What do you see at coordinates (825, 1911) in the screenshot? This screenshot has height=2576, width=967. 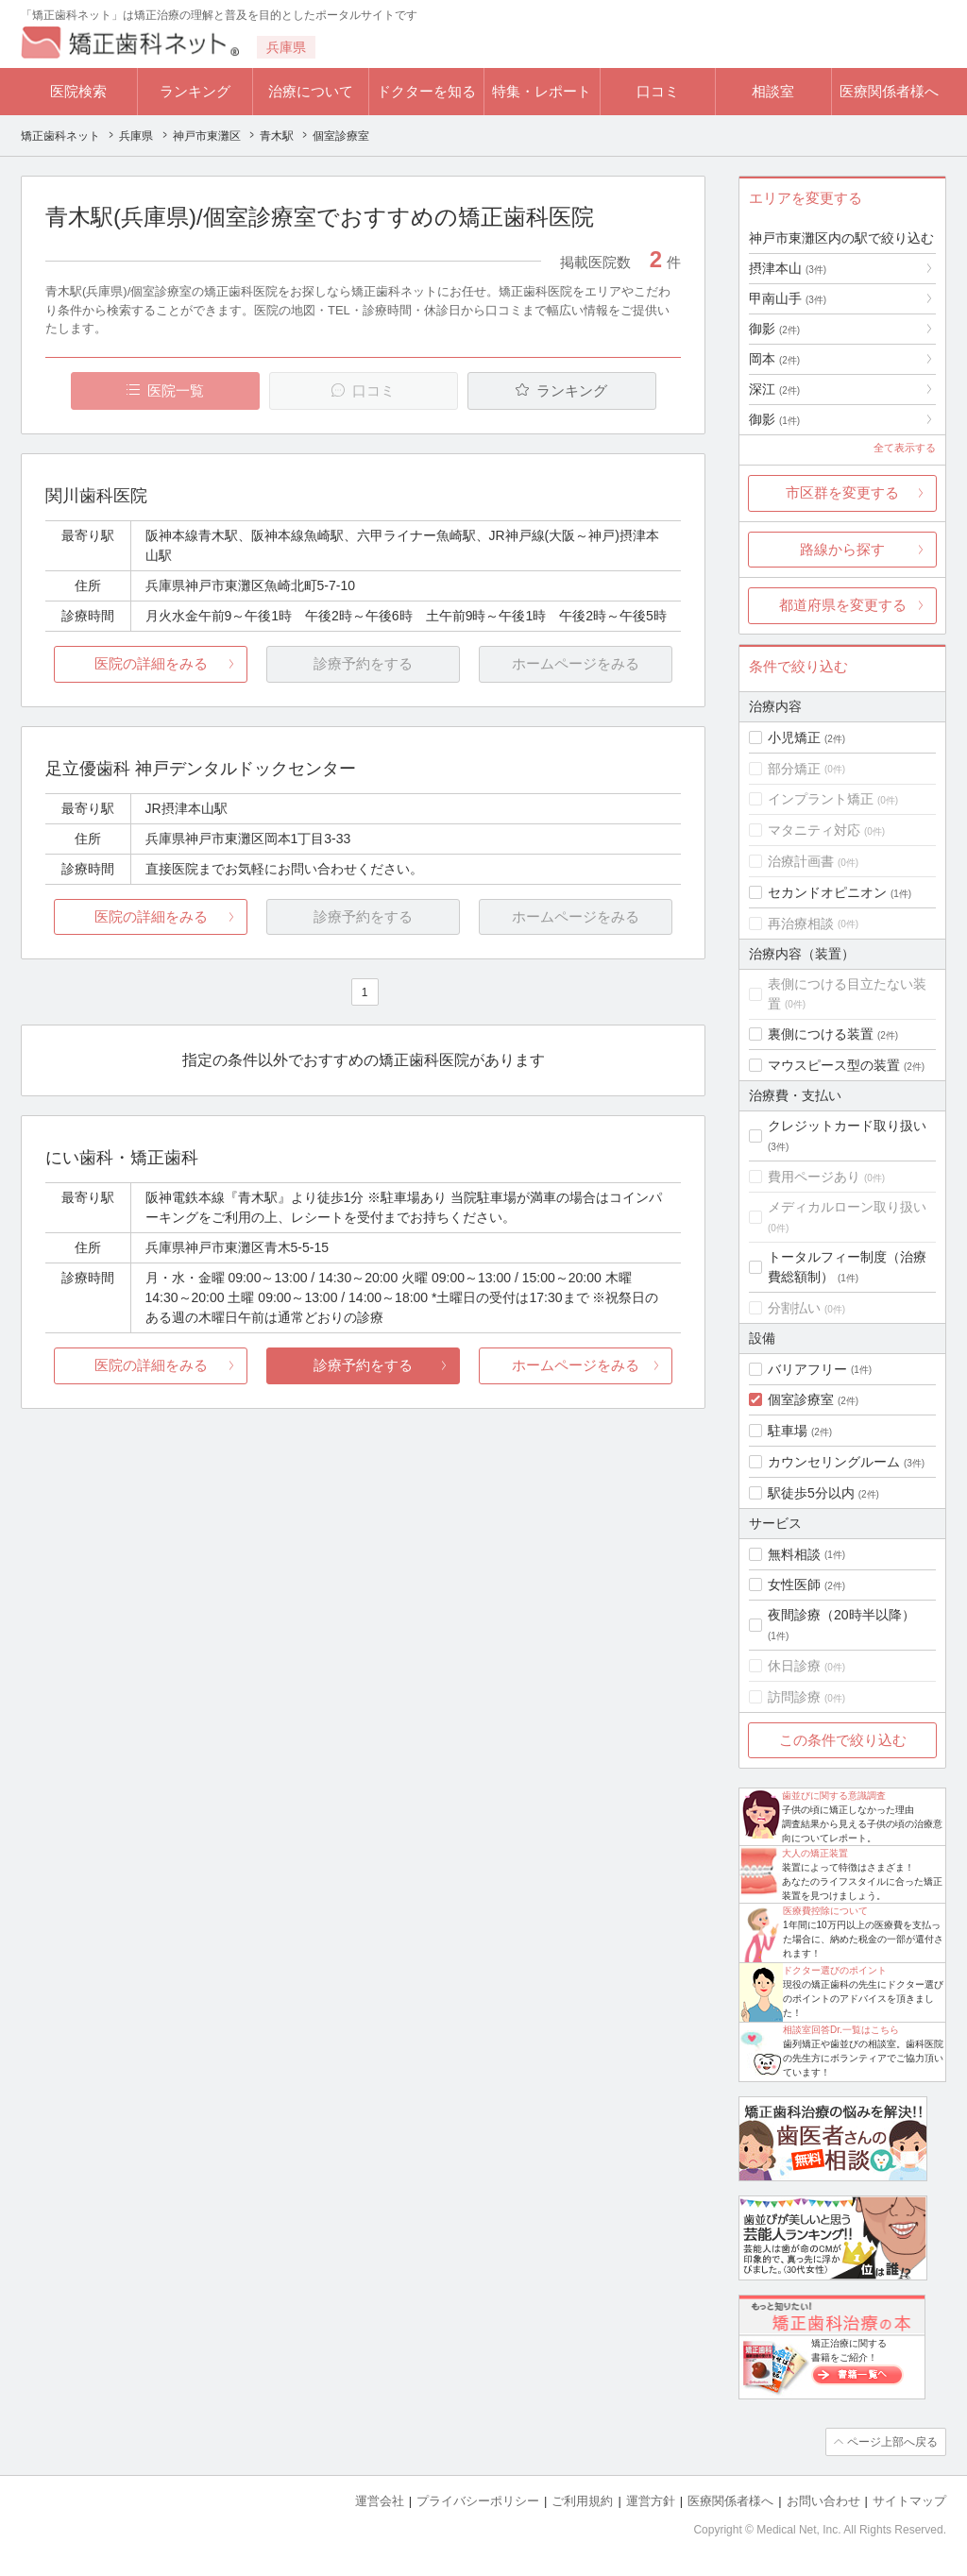 I see `医療費控除について` at bounding box center [825, 1911].